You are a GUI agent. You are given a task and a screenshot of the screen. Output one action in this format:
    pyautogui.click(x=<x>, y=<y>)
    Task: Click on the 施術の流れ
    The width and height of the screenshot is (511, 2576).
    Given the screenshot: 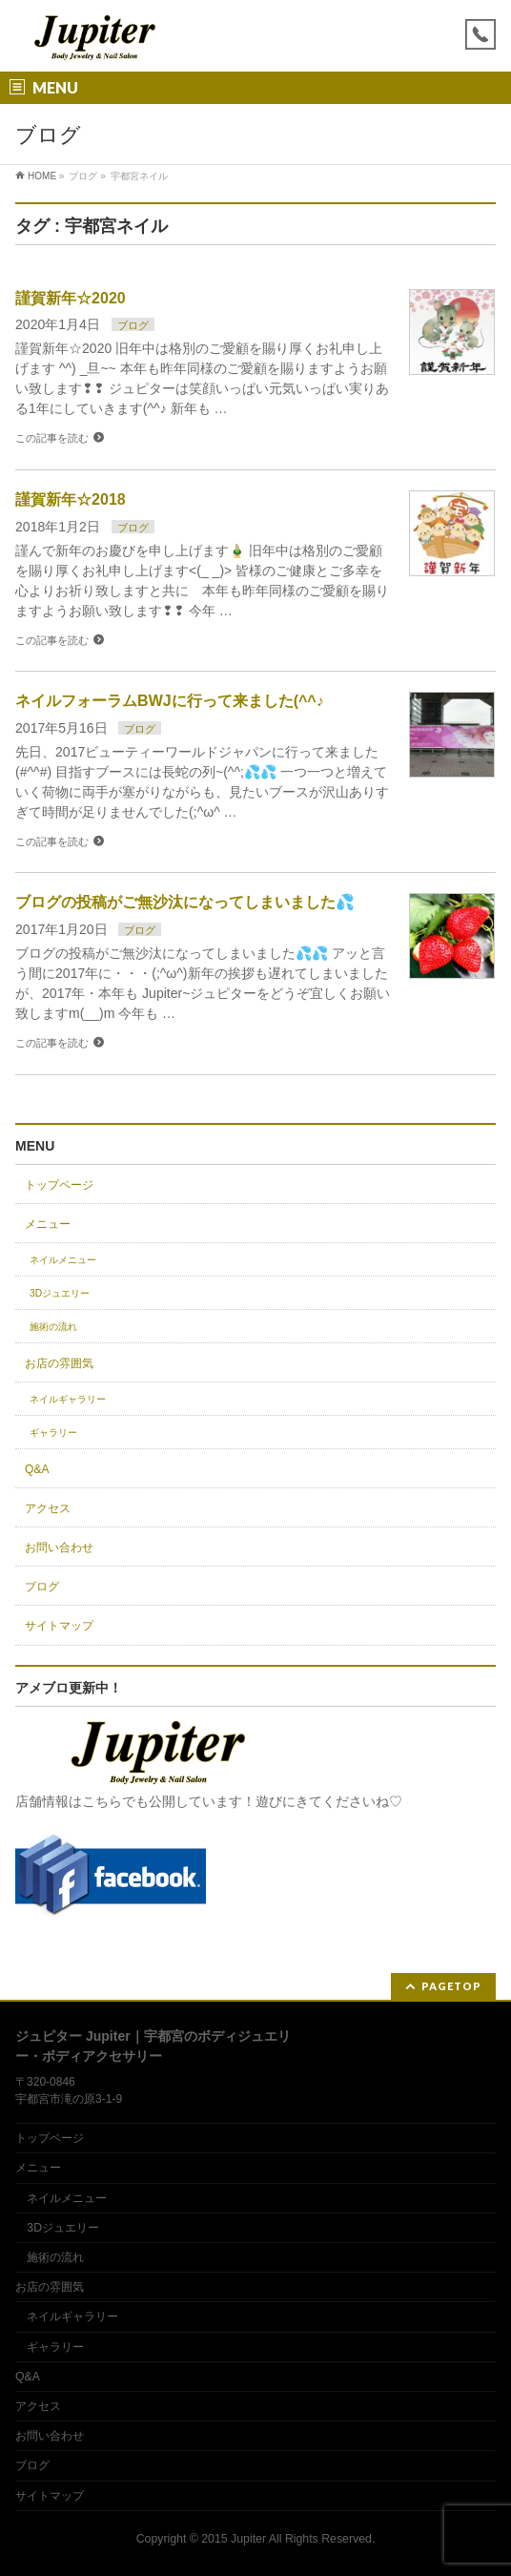 What is the action you would take?
    pyautogui.click(x=53, y=1326)
    